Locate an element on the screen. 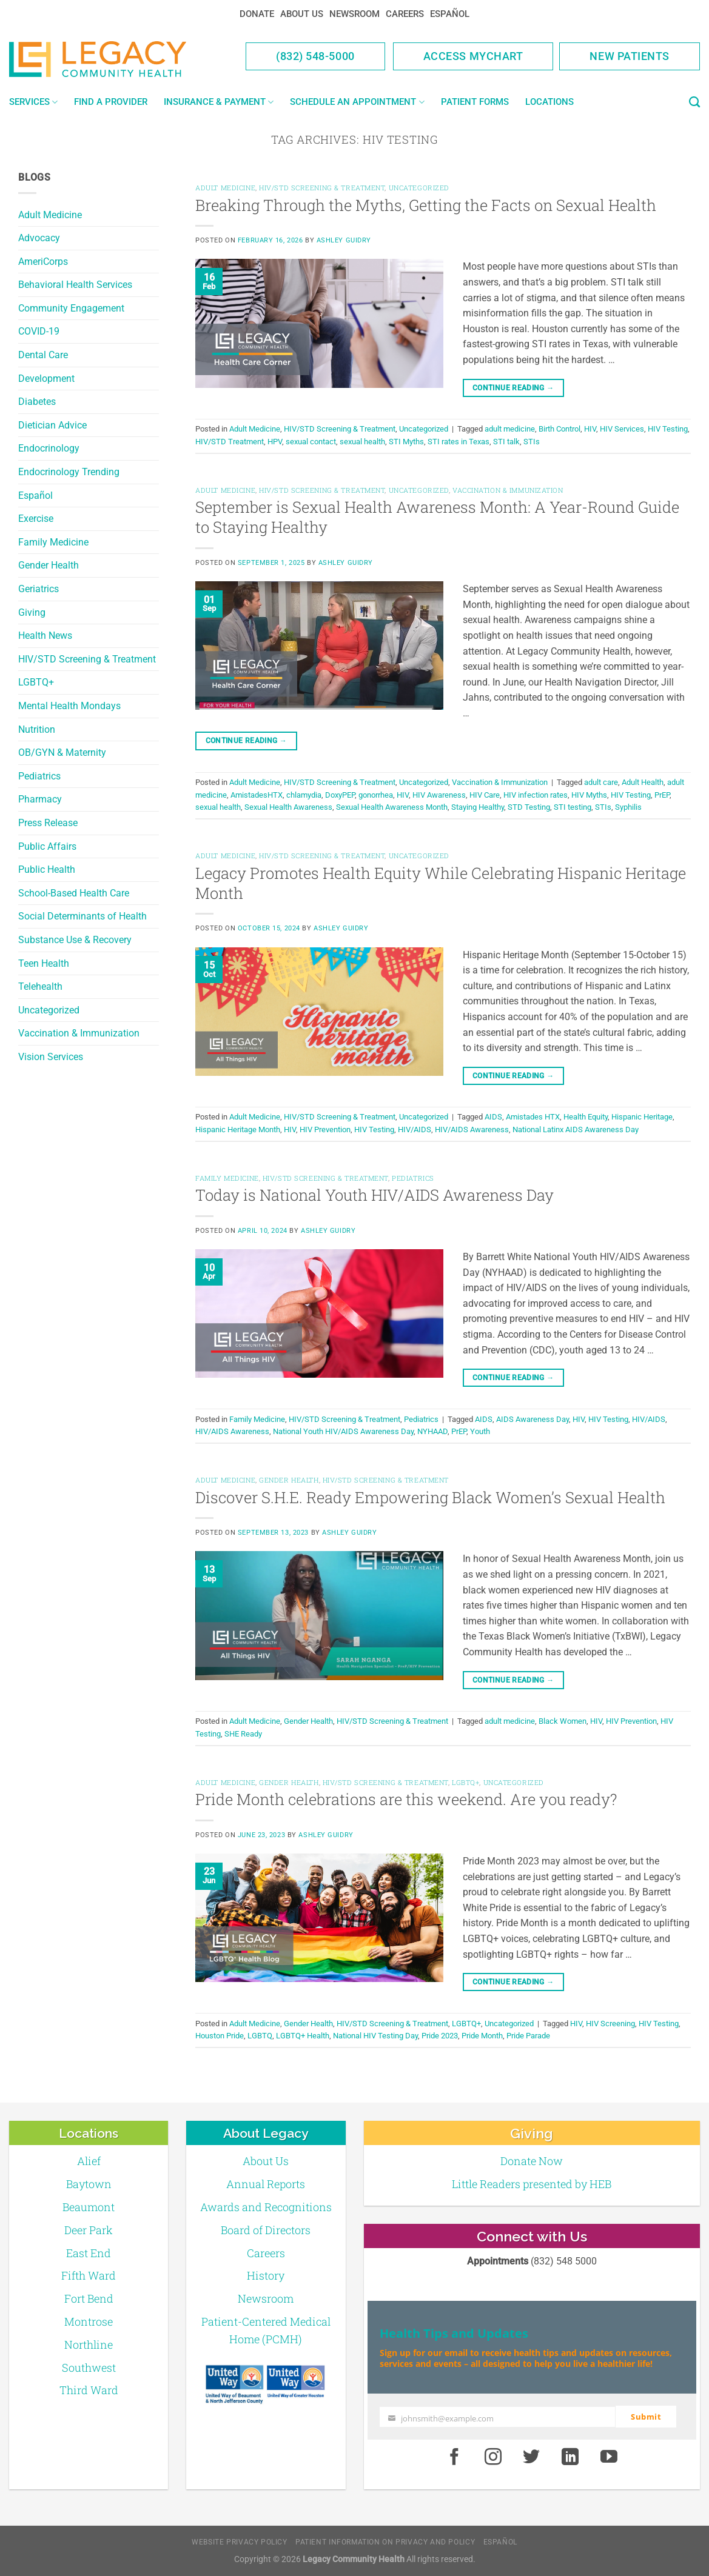 This screenshot has height=2576, width=709. Geriatrics is located at coordinates (38, 589).